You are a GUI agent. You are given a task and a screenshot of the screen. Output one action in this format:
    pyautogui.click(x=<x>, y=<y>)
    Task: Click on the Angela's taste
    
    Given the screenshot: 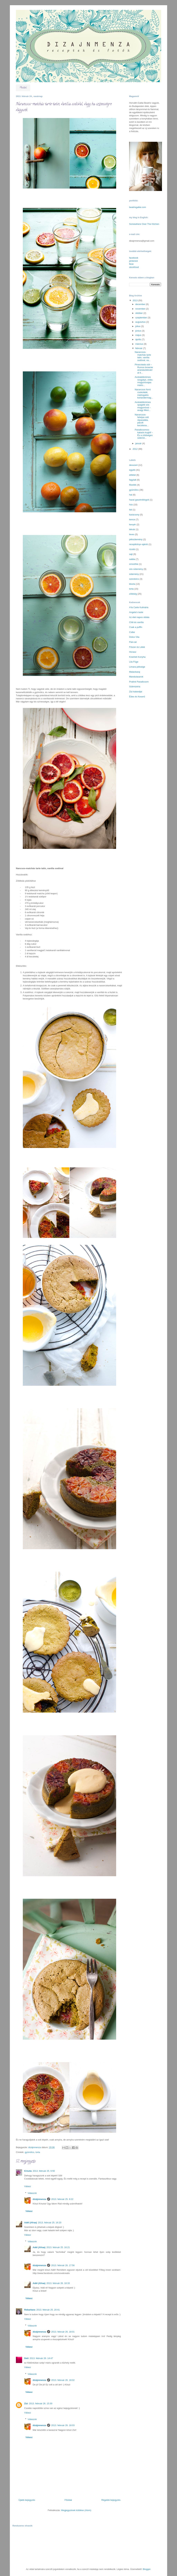 What is the action you would take?
    pyautogui.click(x=136, y=612)
    